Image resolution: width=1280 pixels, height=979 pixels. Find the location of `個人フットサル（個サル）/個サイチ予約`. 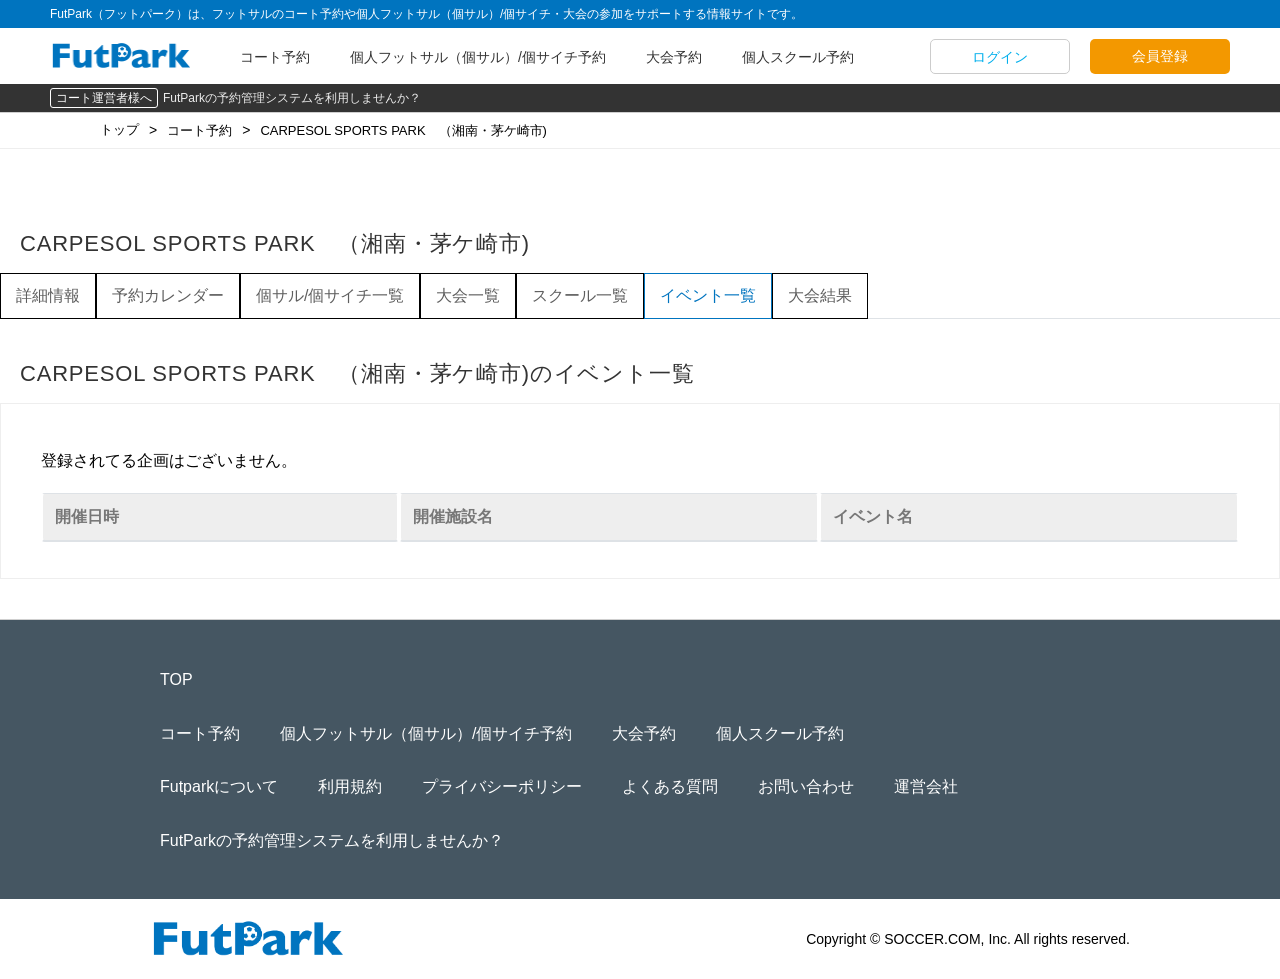

個人フットサル（個サル）/個サイチ予約 is located at coordinates (478, 57).